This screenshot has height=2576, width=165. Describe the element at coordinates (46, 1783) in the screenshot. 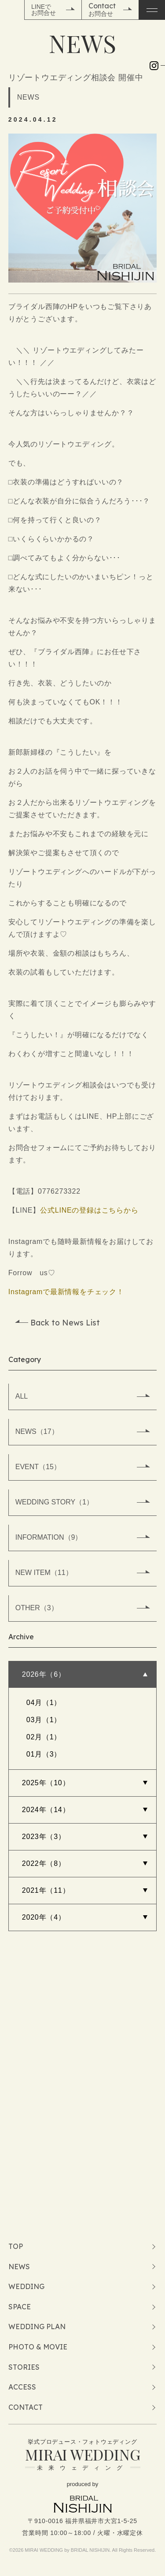

I see `2025年（10）` at that location.